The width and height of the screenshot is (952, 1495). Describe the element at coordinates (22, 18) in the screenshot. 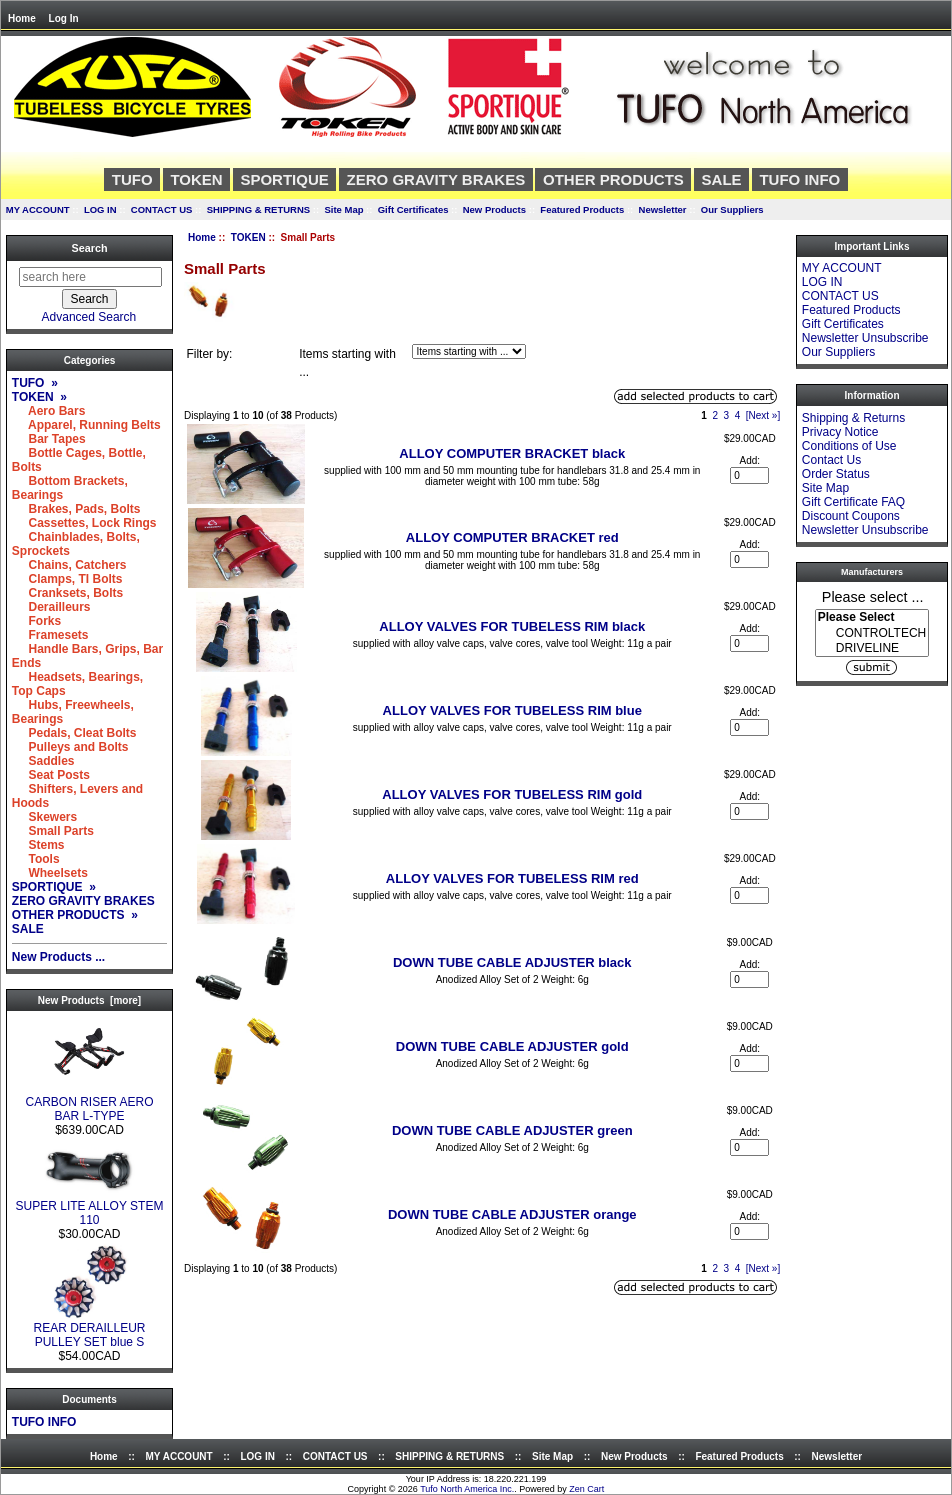

I see `Home` at that location.